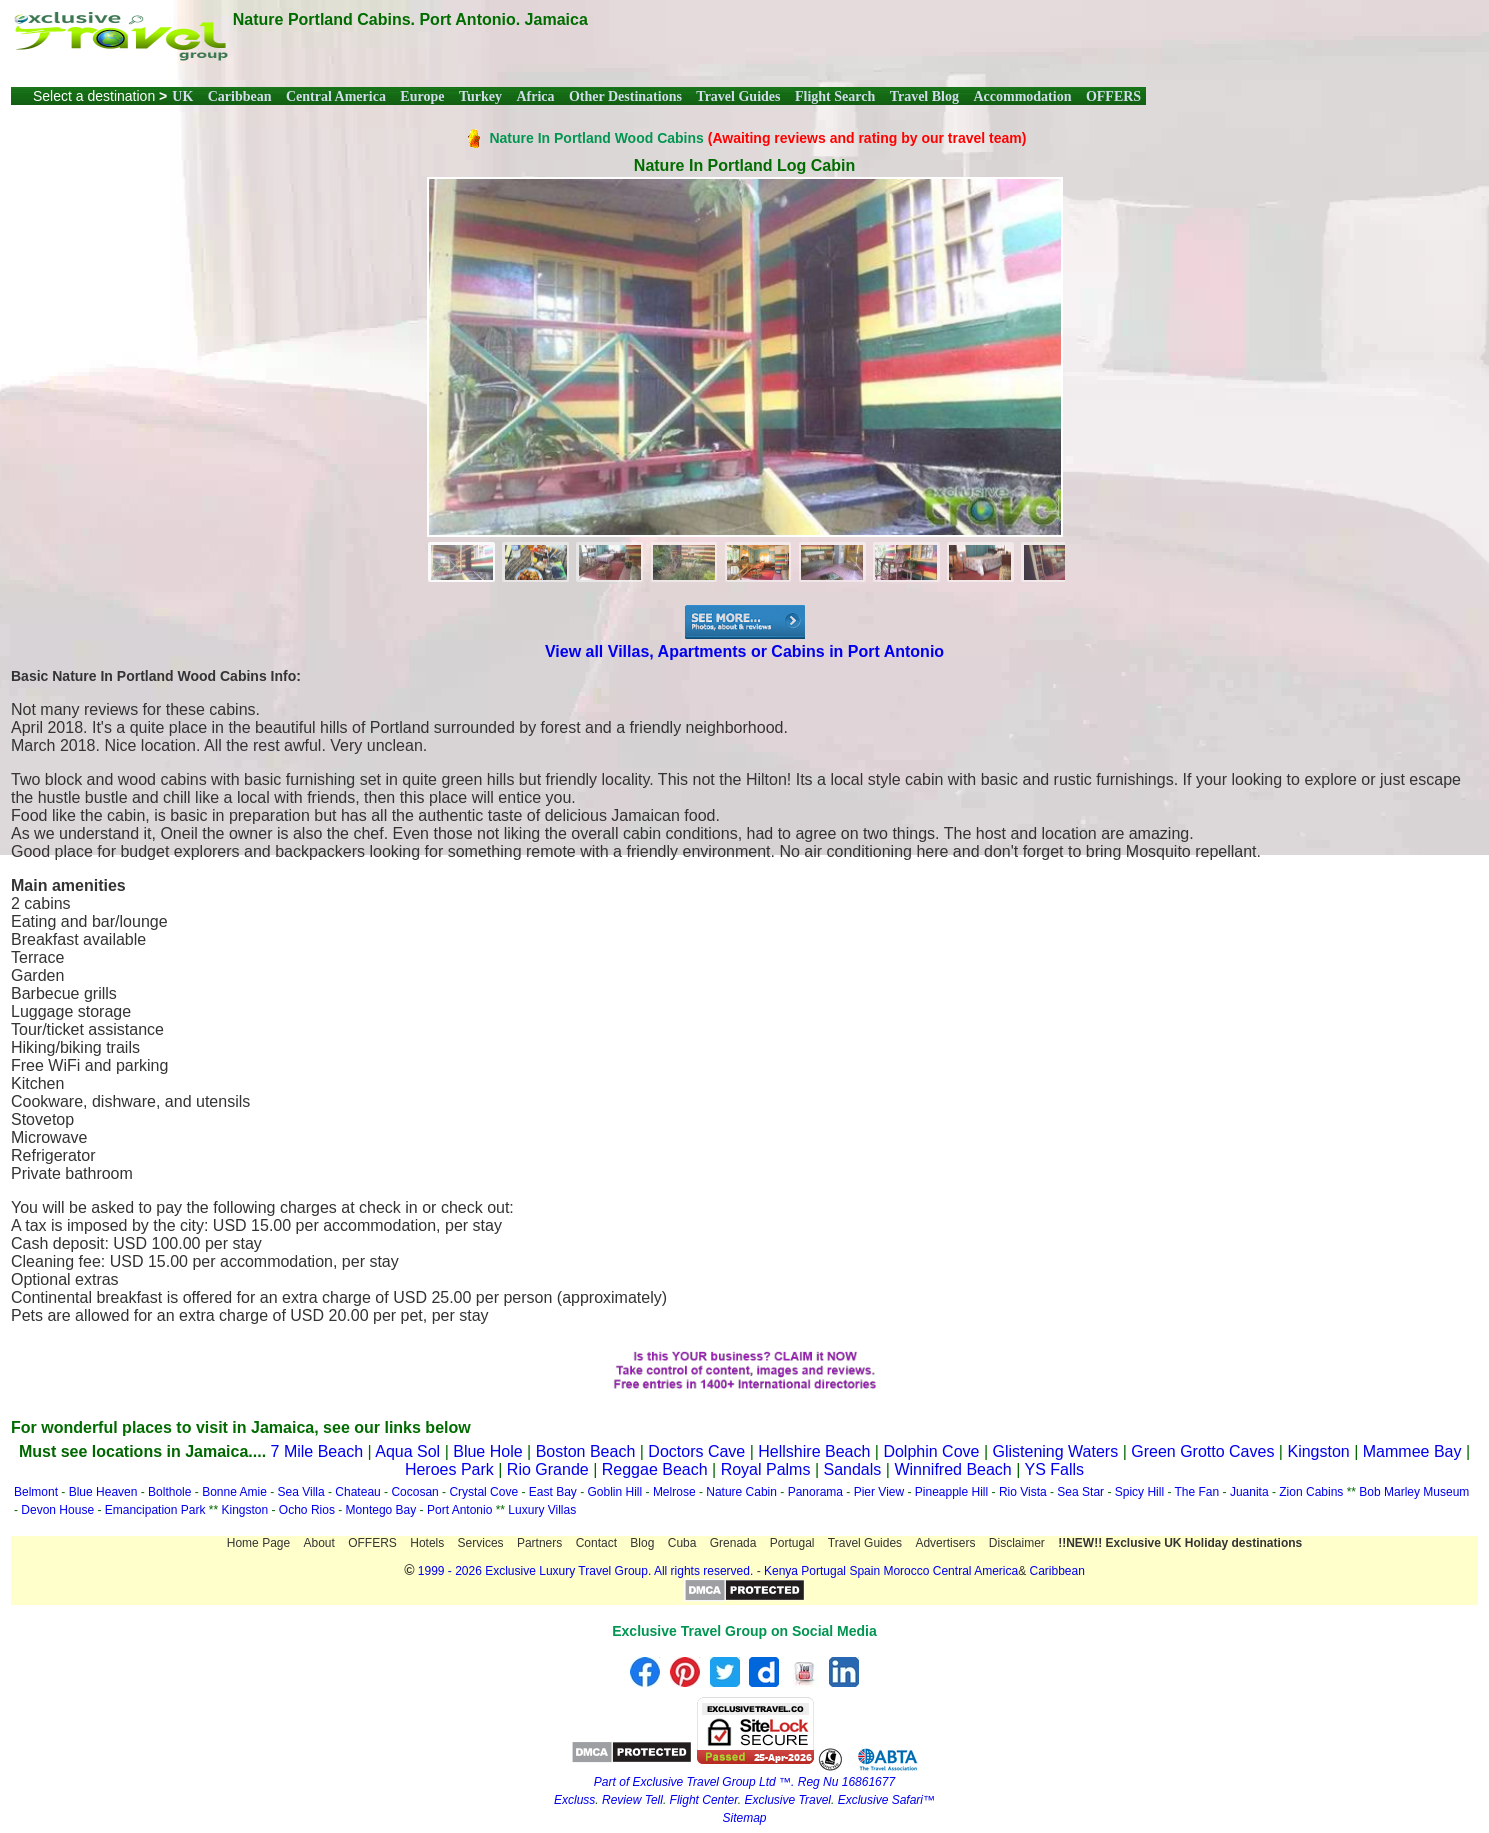 The width and height of the screenshot is (1489, 1833). Describe the element at coordinates (615, 1492) in the screenshot. I see `Goblin Hill` at that location.